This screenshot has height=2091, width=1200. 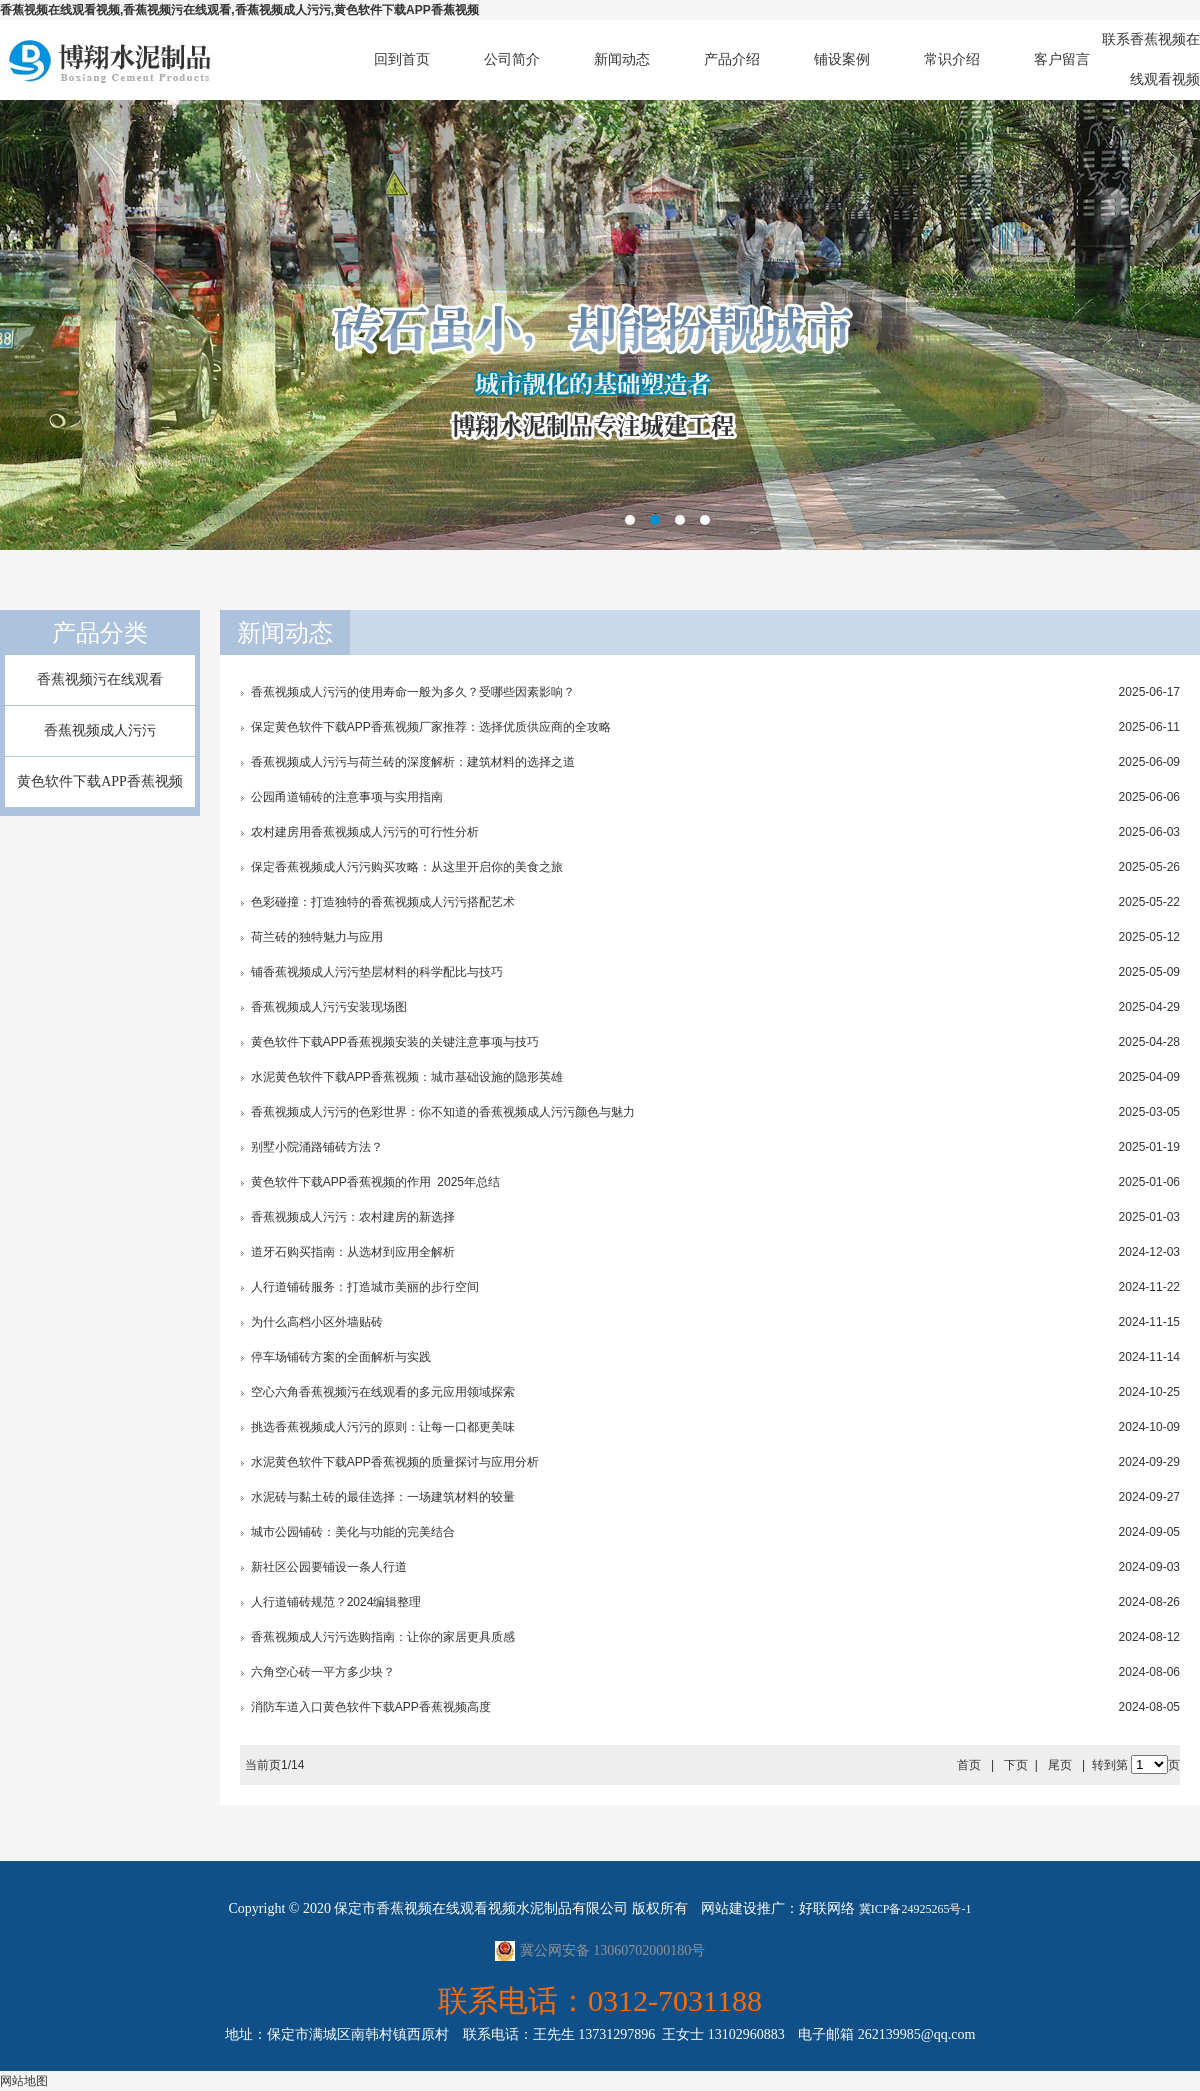 What do you see at coordinates (383, 1392) in the screenshot?
I see `空心六角香蕉视频污在线观看的多元应用领域探索` at bounding box center [383, 1392].